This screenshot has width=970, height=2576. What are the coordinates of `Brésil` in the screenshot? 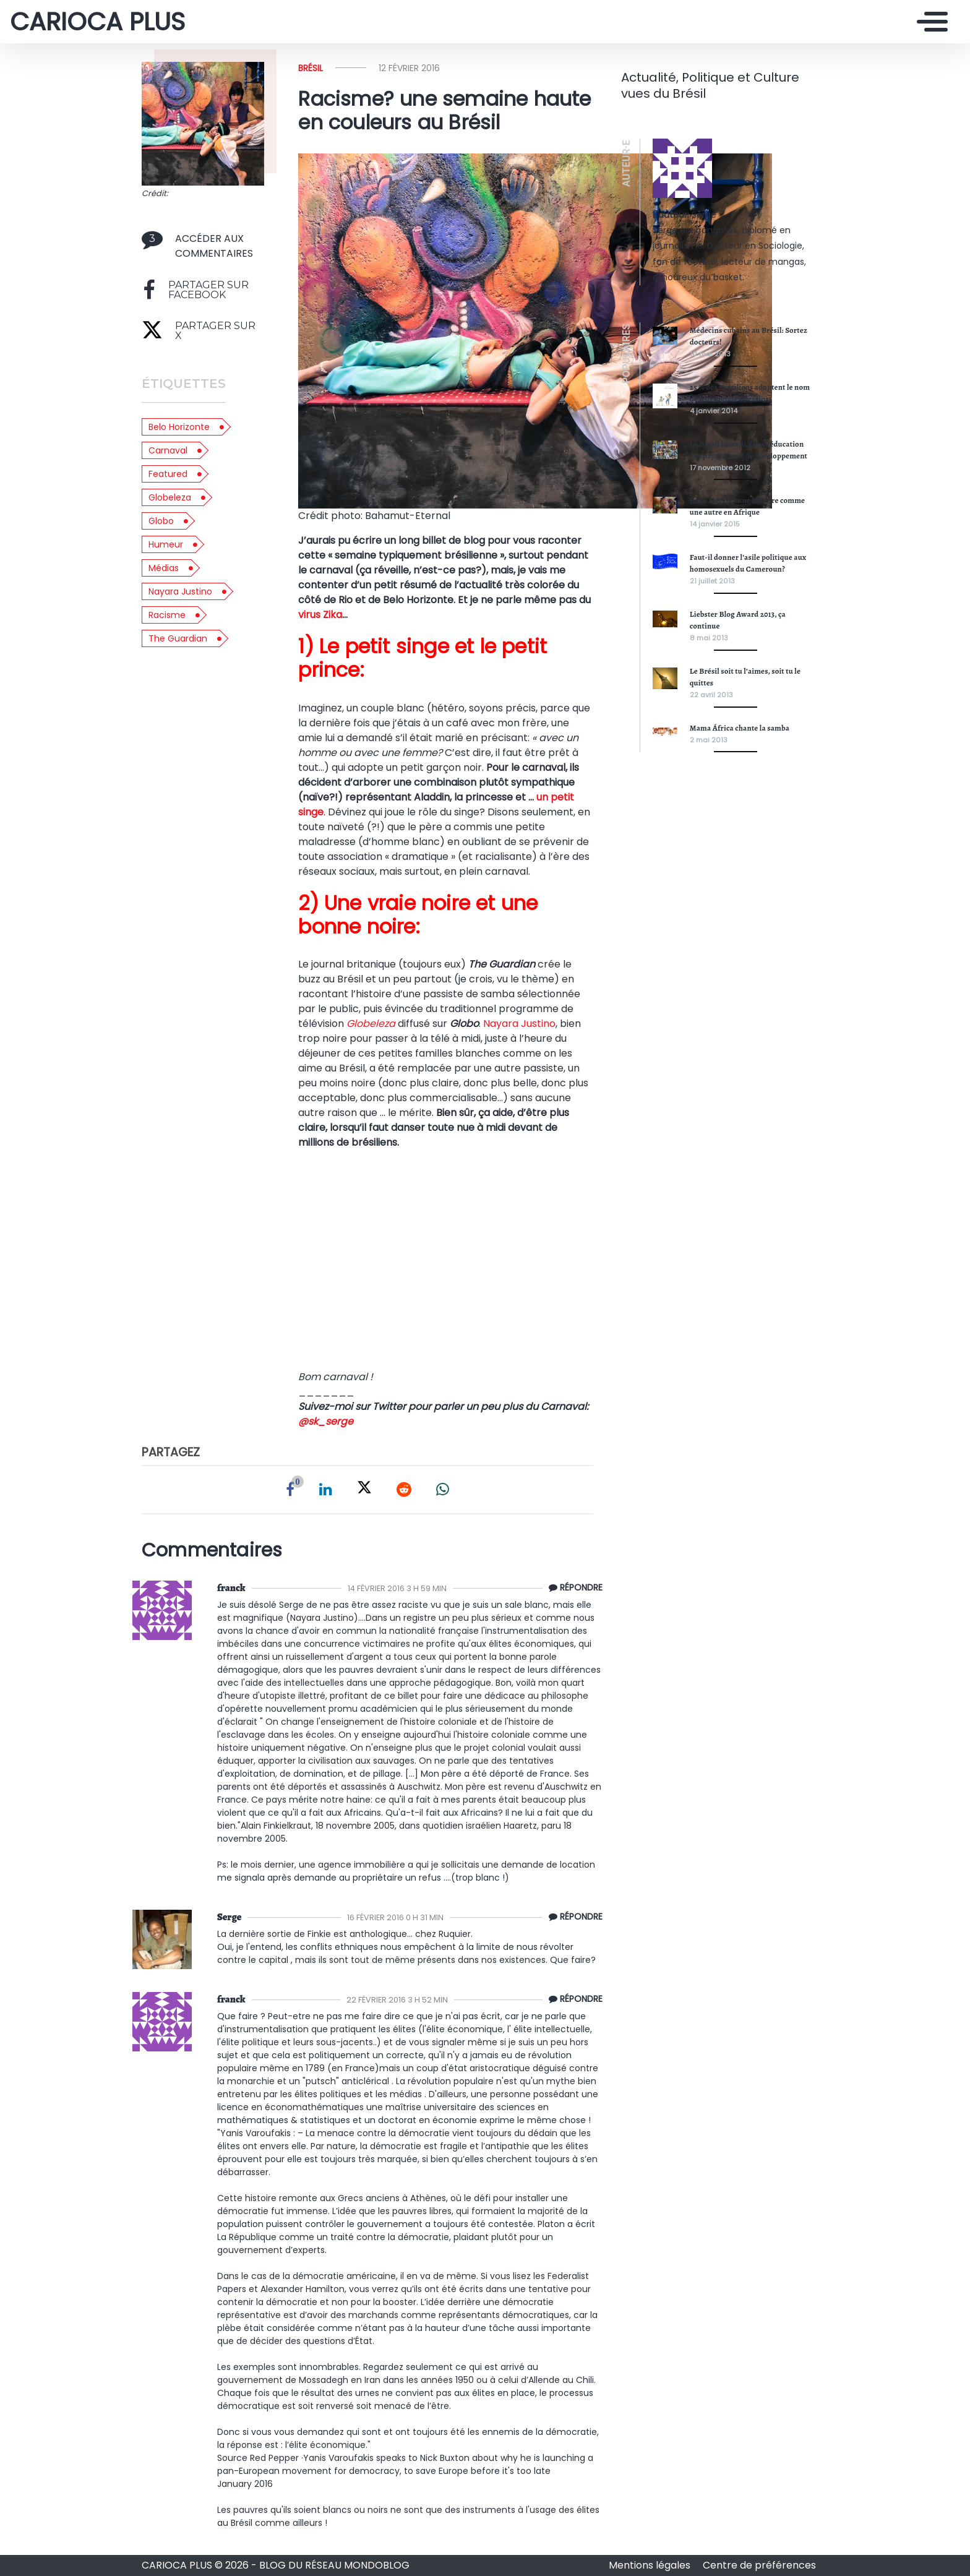 It's located at (310, 68).